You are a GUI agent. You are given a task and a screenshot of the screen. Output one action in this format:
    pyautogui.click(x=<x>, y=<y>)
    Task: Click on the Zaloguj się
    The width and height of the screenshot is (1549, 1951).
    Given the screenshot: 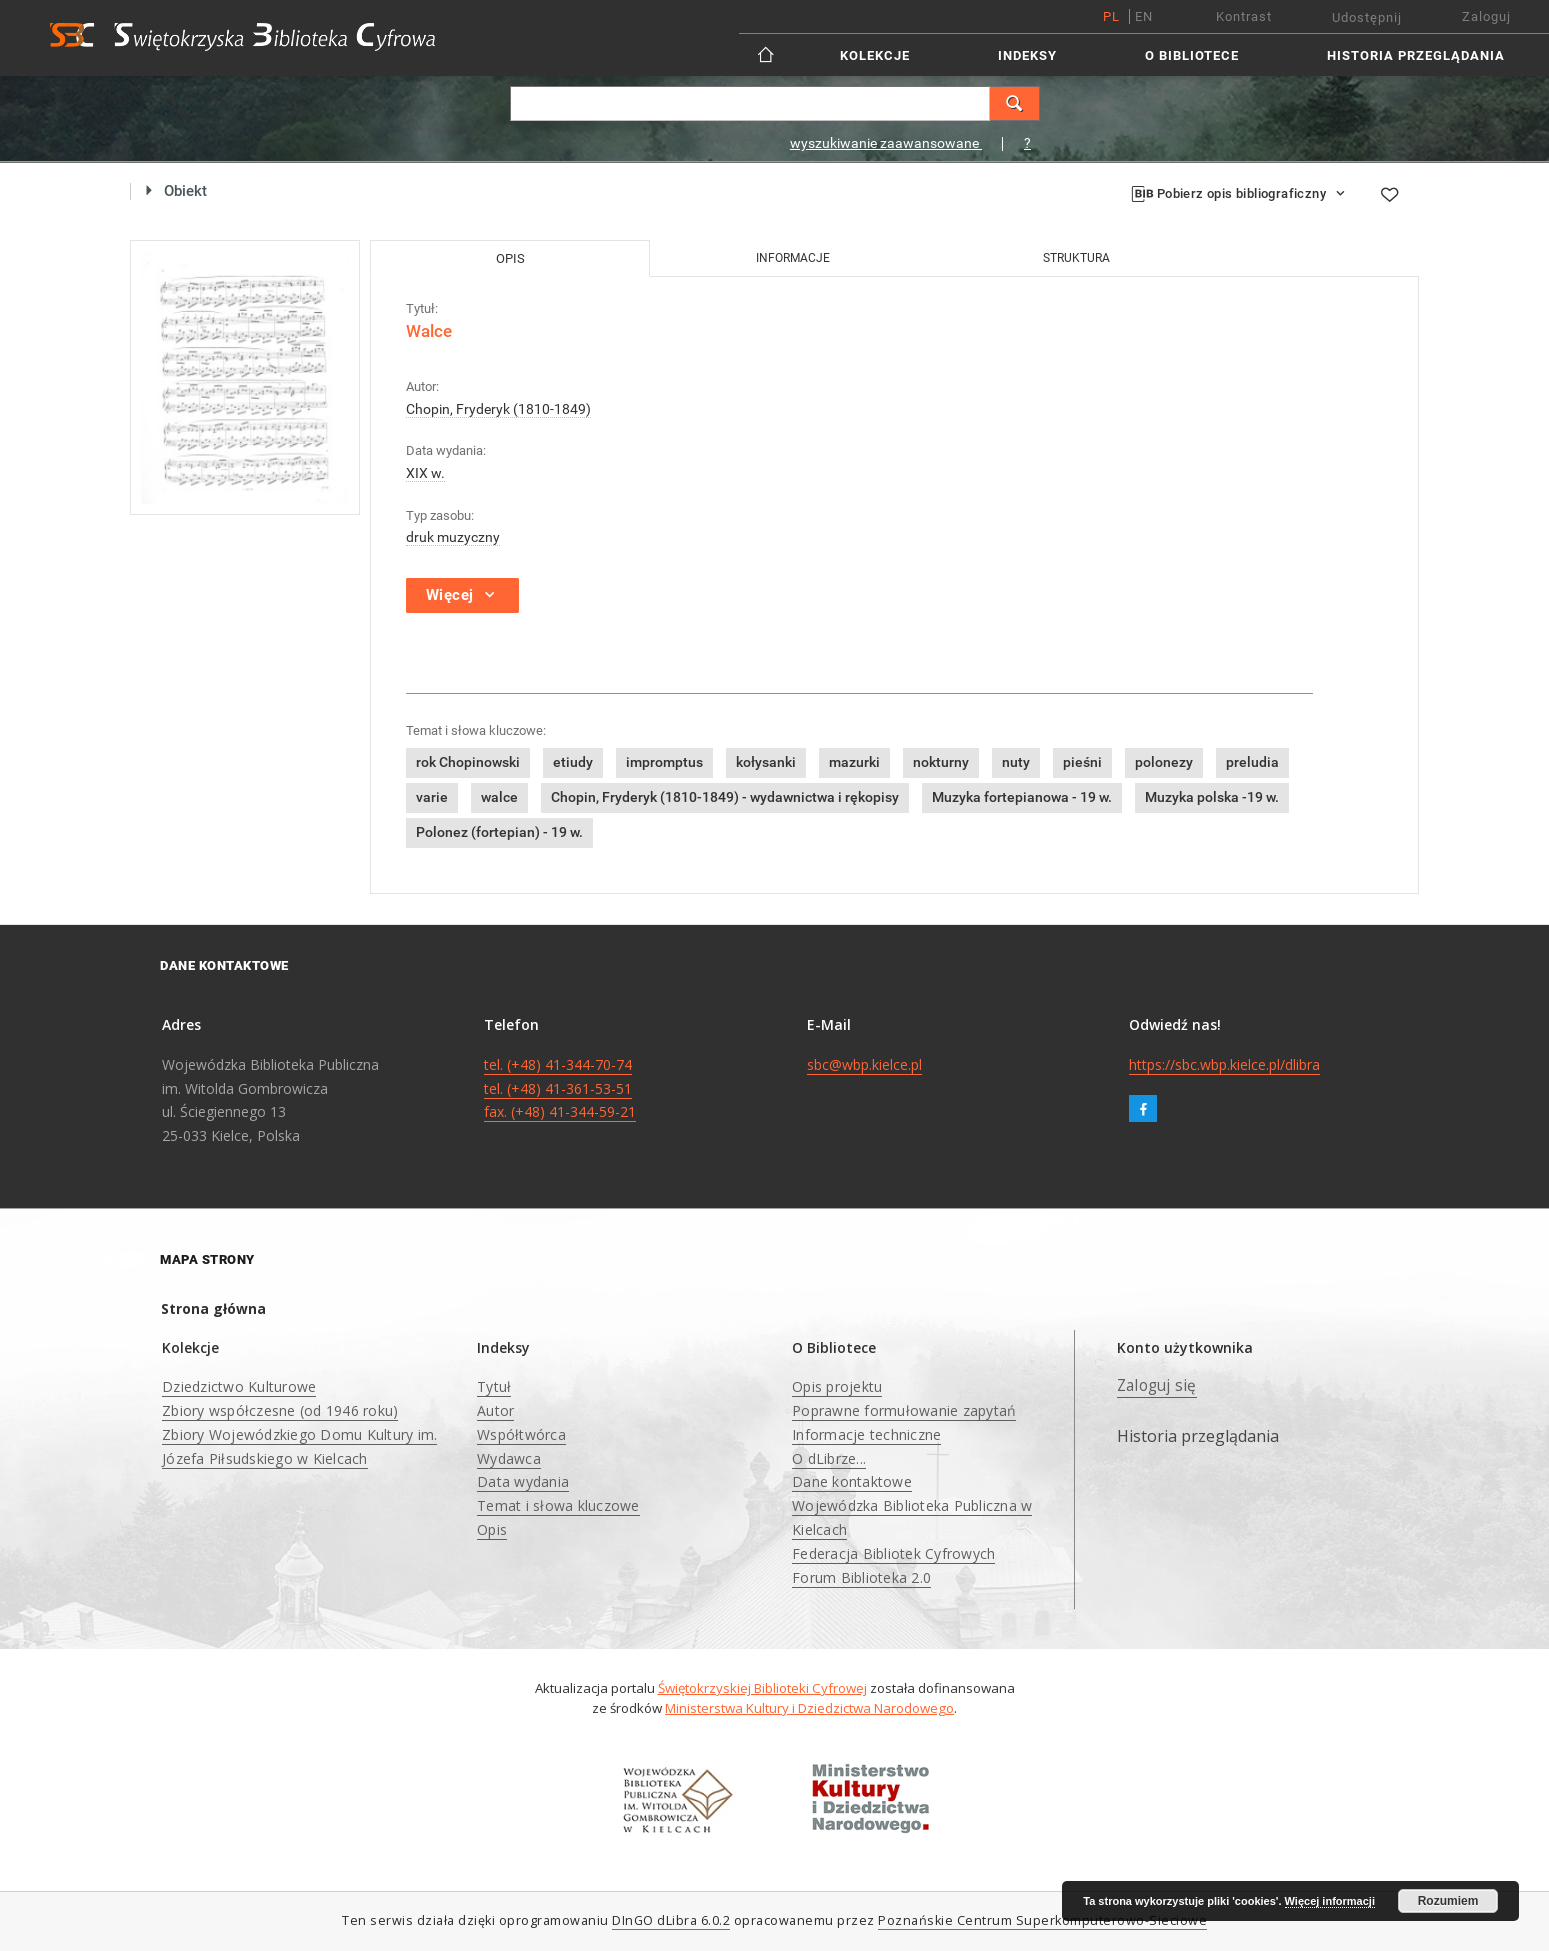 What is the action you would take?
    pyautogui.click(x=1157, y=1385)
    